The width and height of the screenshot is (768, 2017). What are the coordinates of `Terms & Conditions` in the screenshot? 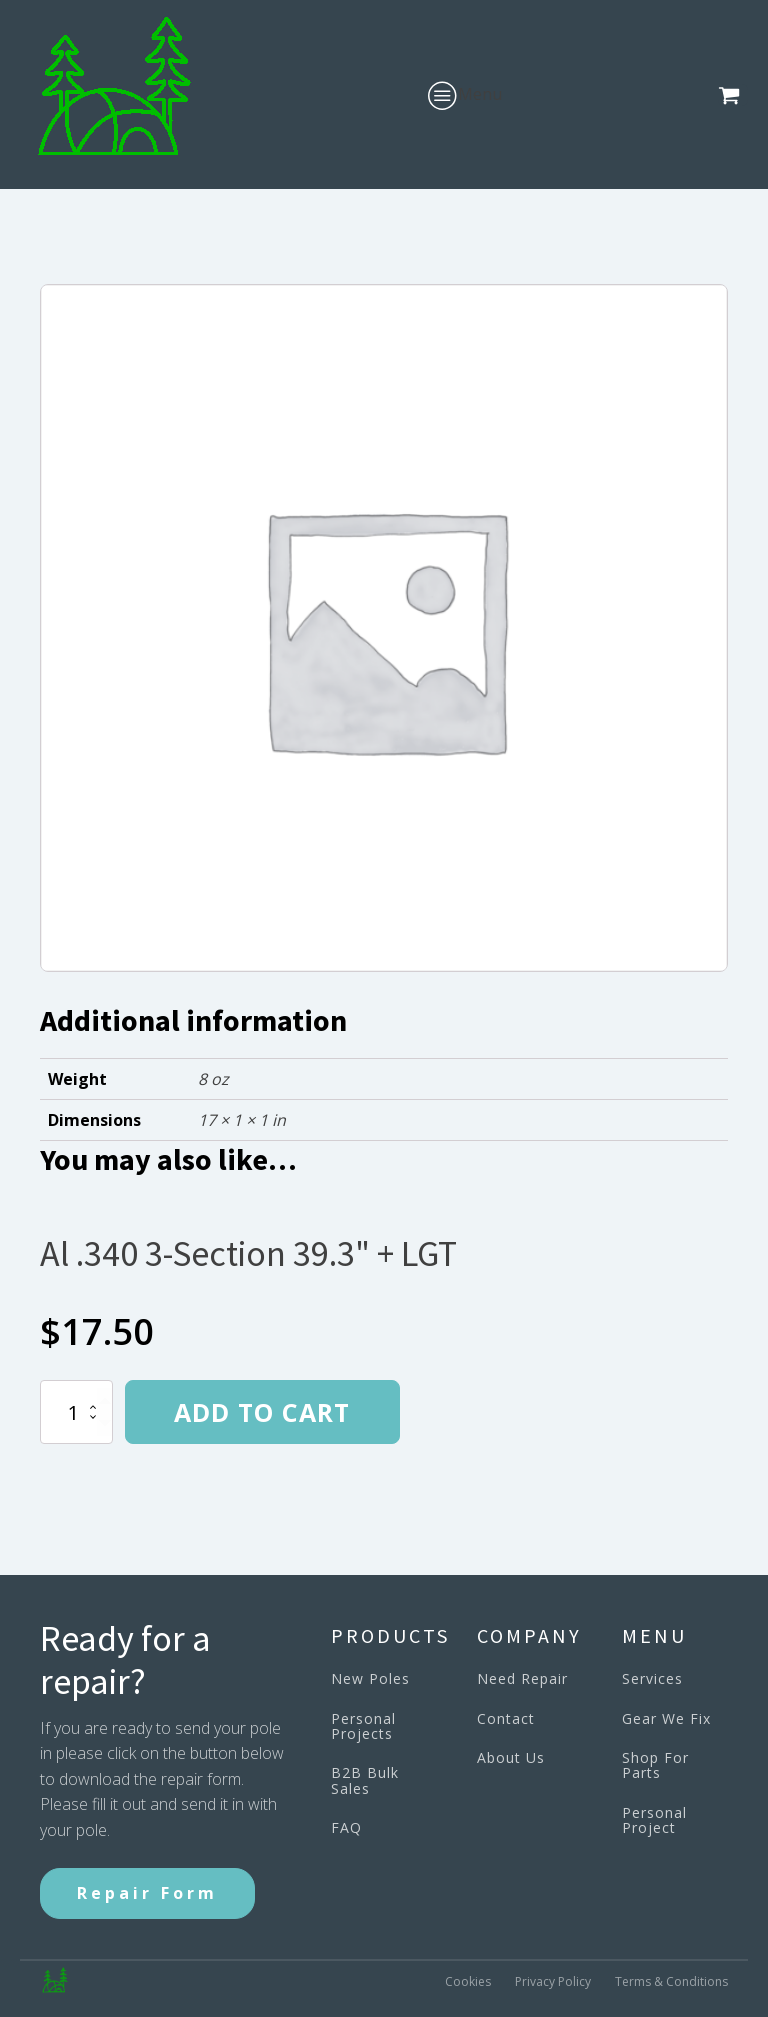 It's located at (671, 1981).